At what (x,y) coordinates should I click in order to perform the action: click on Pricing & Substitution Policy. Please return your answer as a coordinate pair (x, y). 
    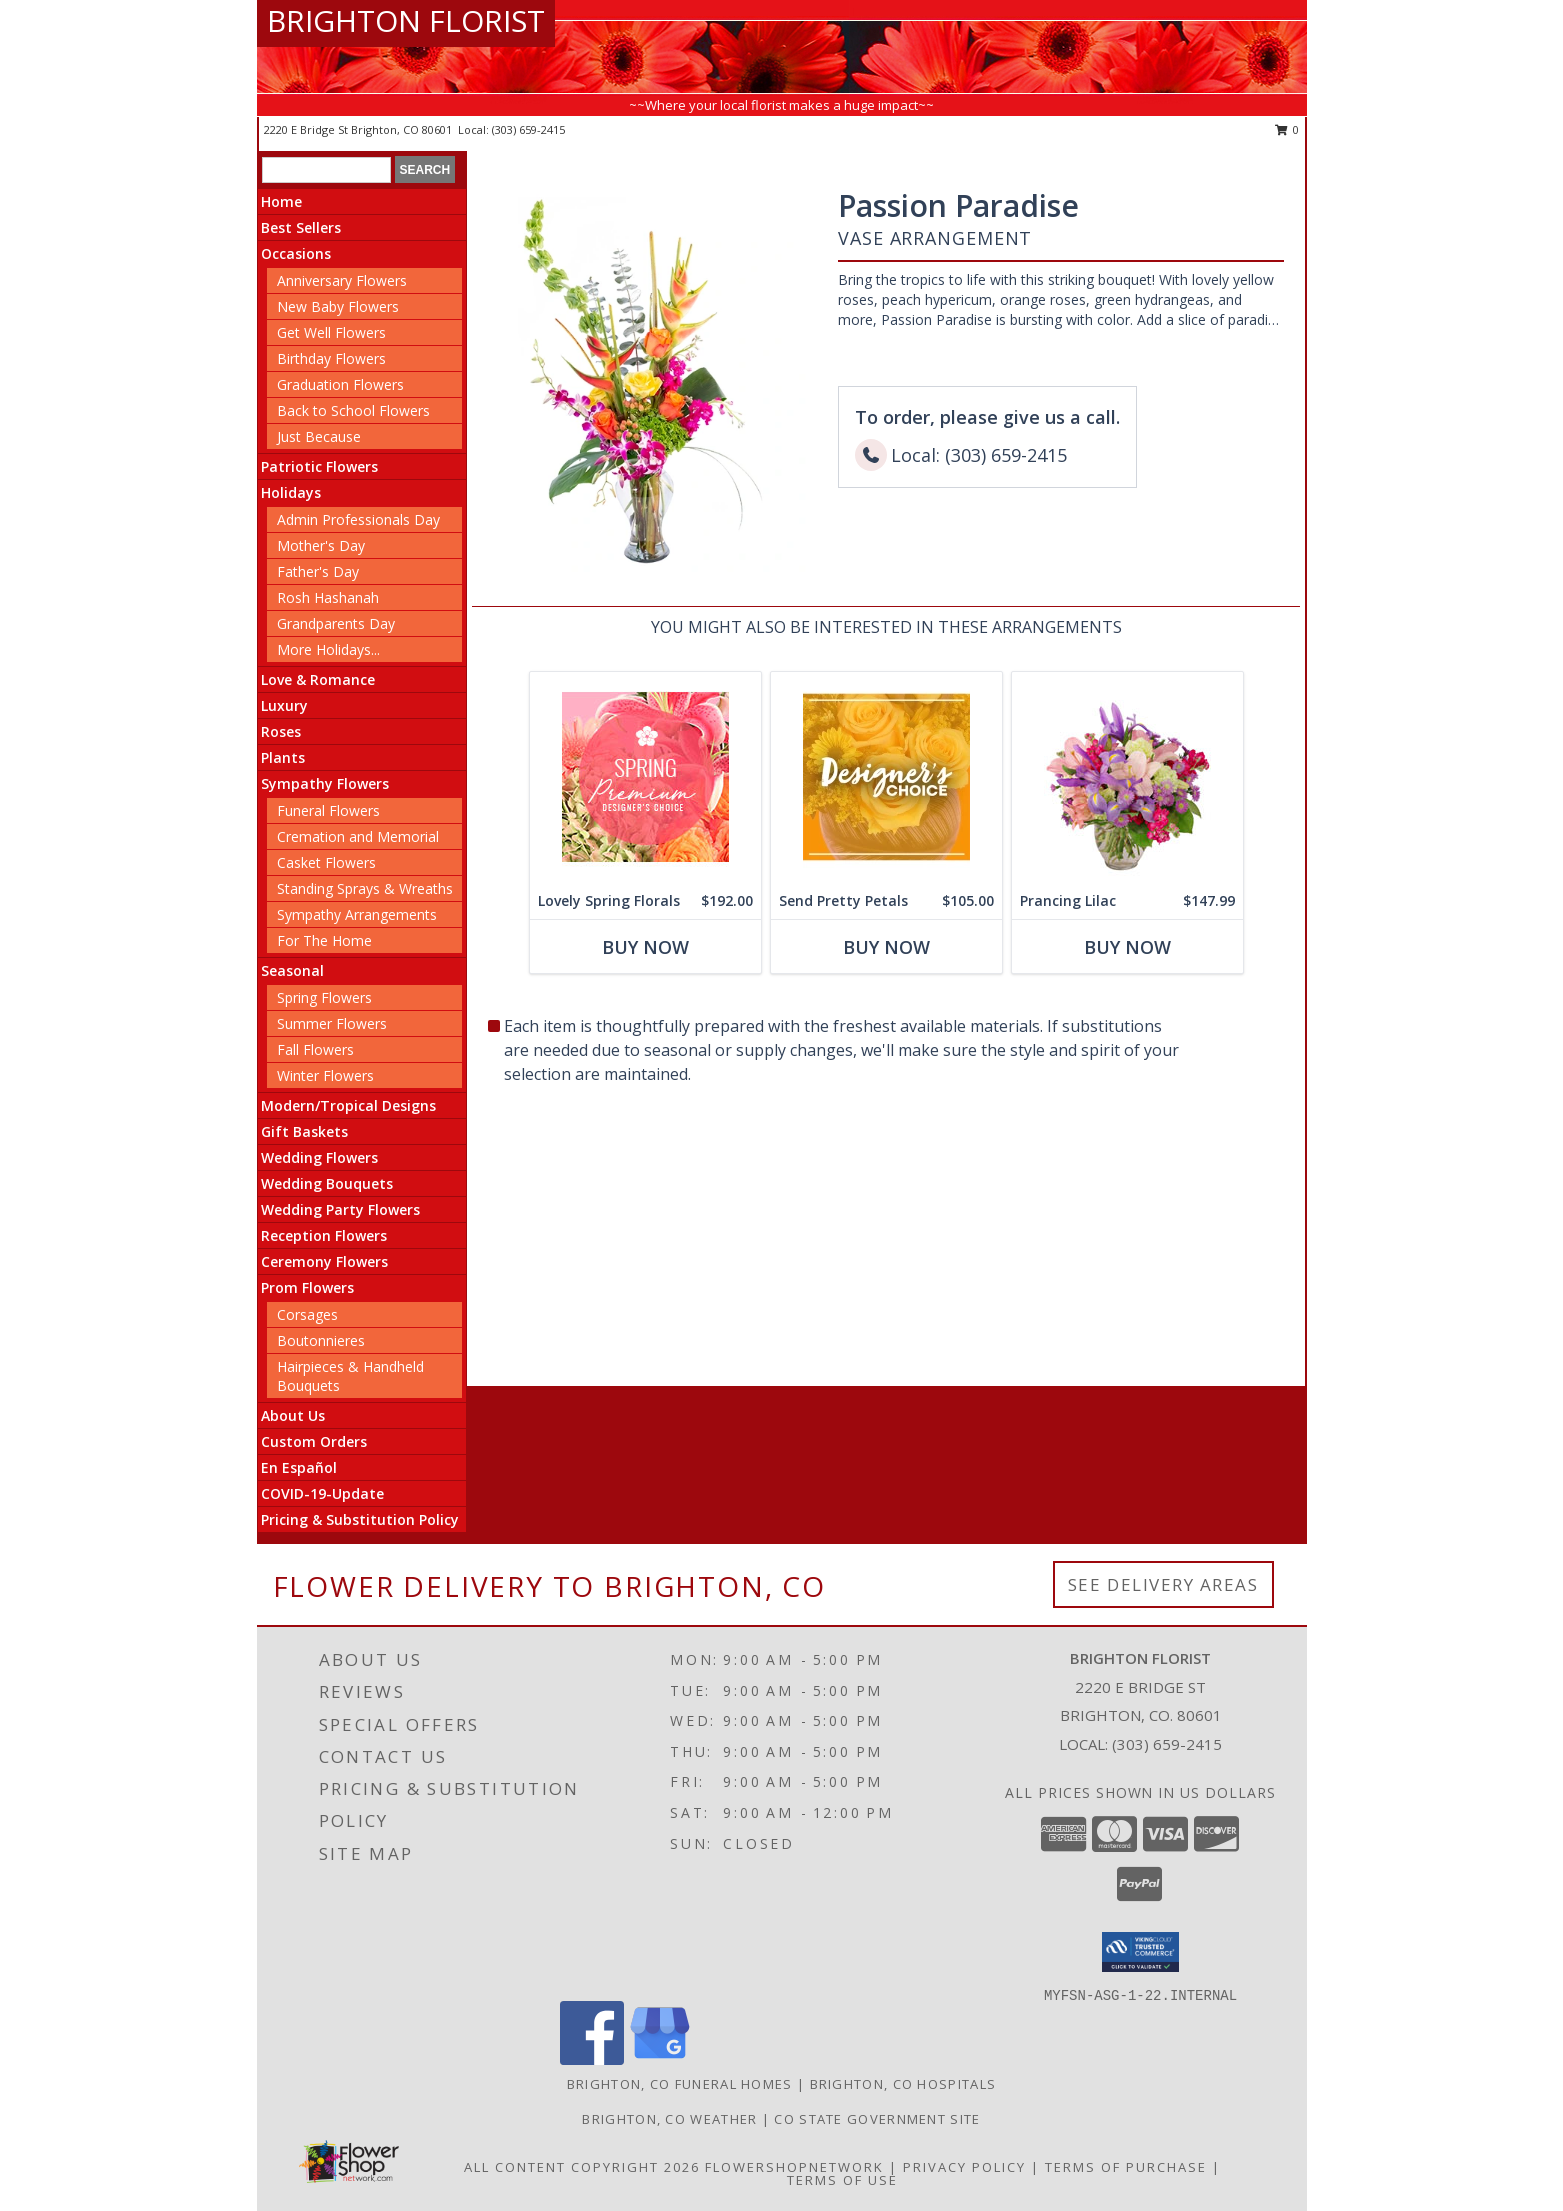
    Looking at the image, I should click on (360, 1519).